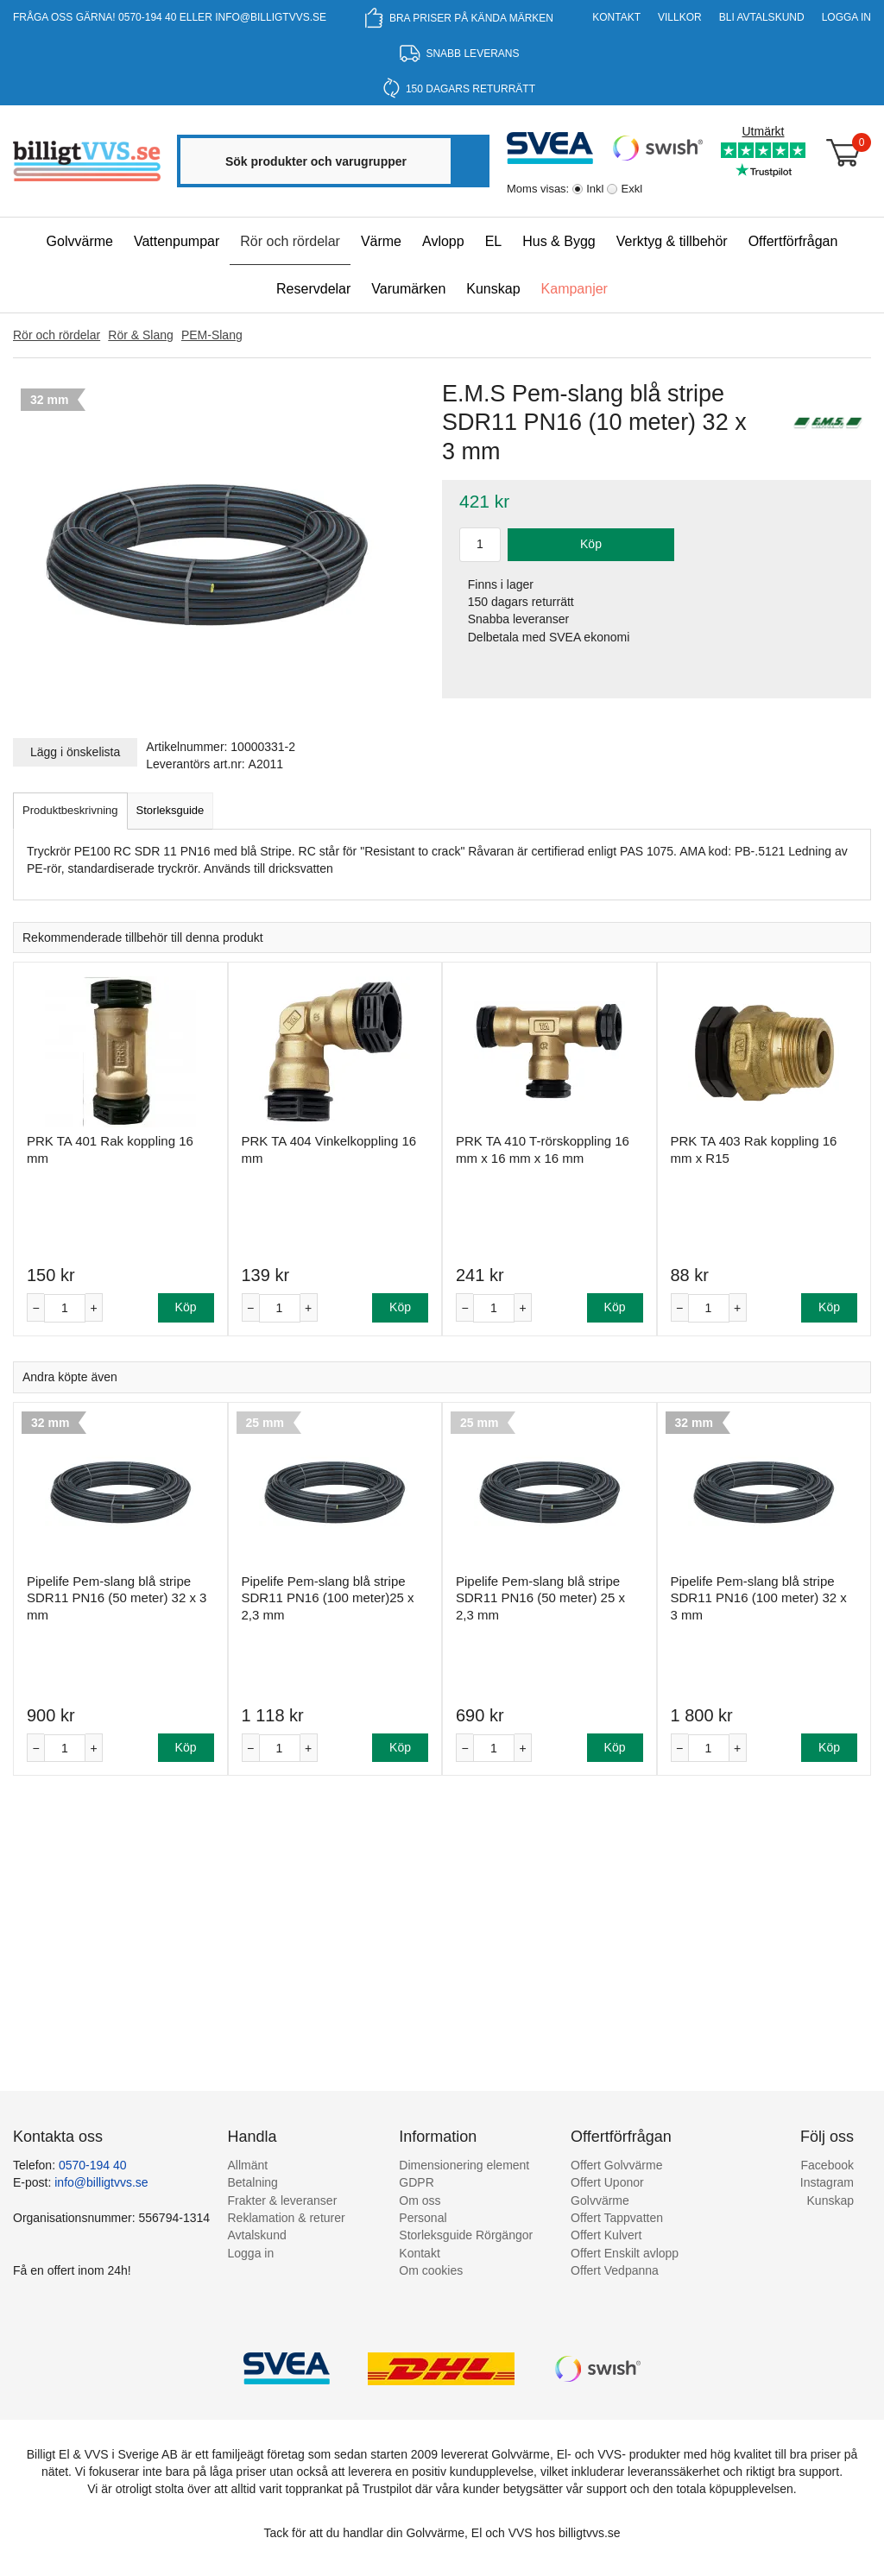 The width and height of the screenshot is (884, 2576). Describe the element at coordinates (464, 2165) in the screenshot. I see `Dimensionering element` at that location.